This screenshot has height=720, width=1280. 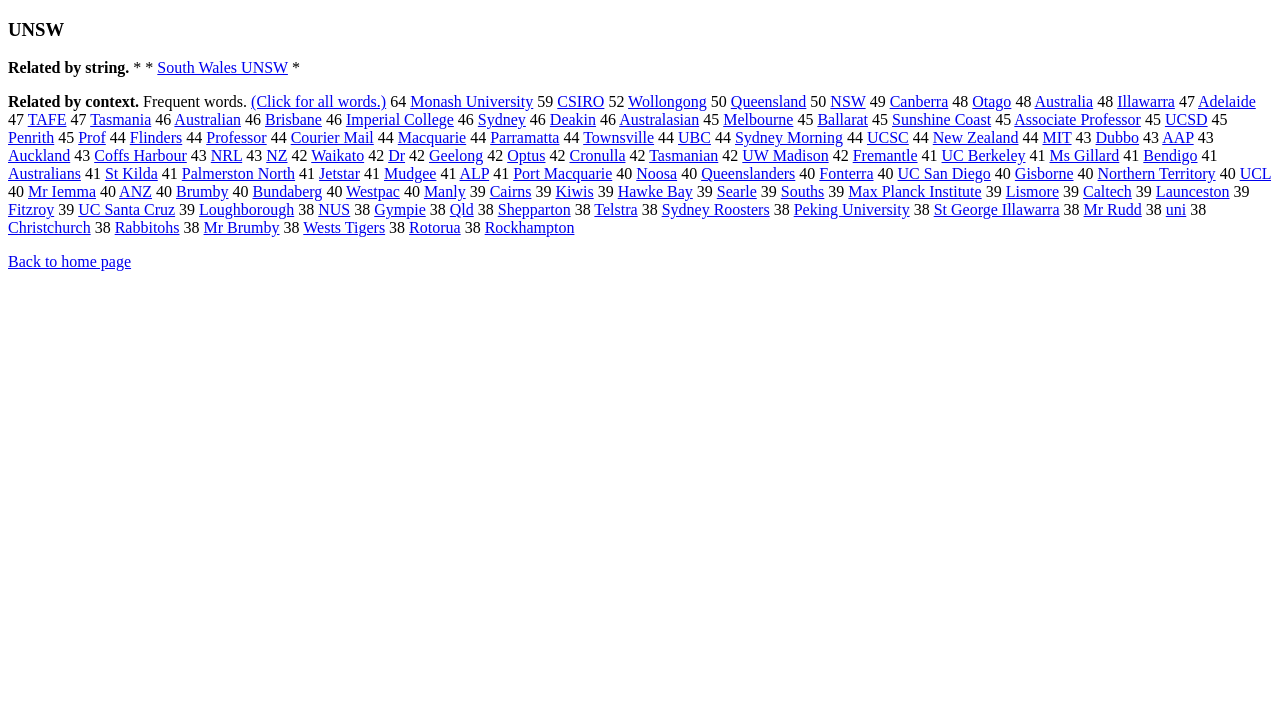 What do you see at coordinates (276, 155) in the screenshot?
I see `NZ` at bounding box center [276, 155].